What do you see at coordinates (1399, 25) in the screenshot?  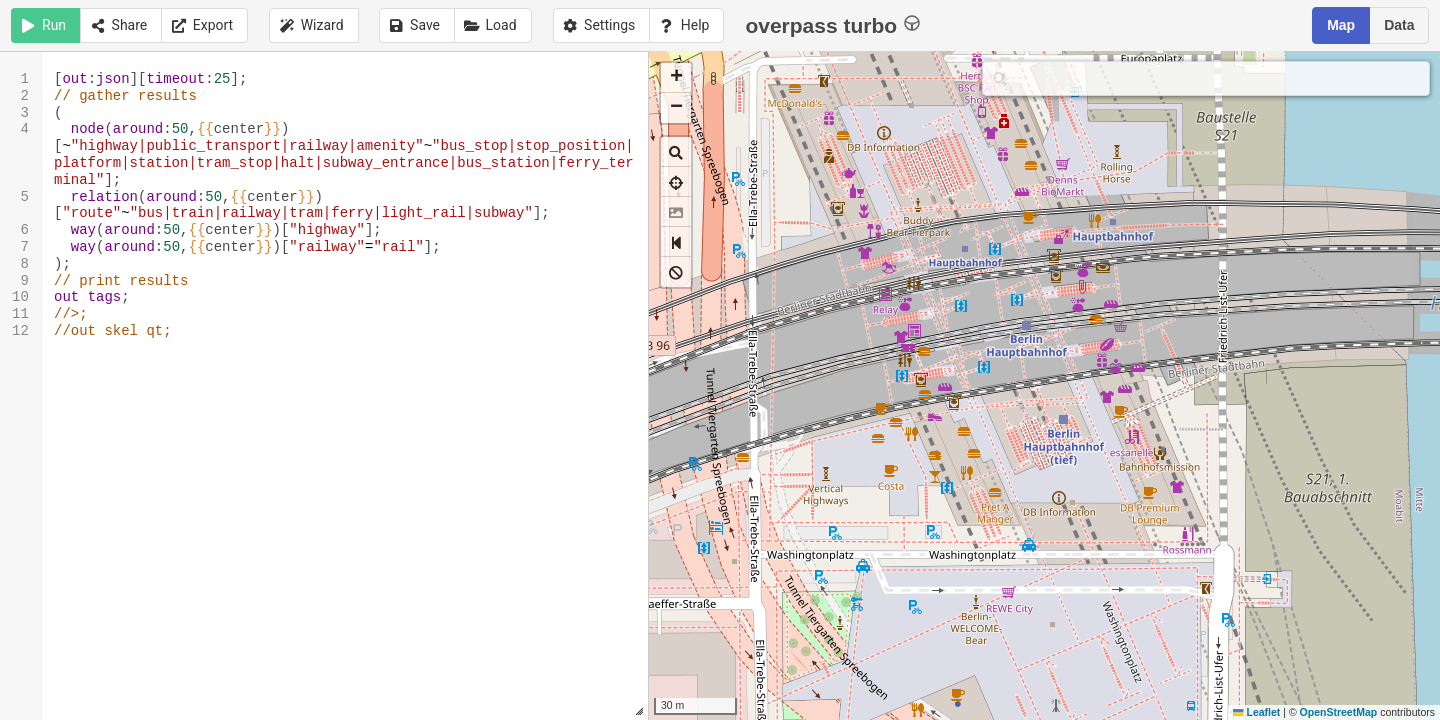 I see `Data` at bounding box center [1399, 25].